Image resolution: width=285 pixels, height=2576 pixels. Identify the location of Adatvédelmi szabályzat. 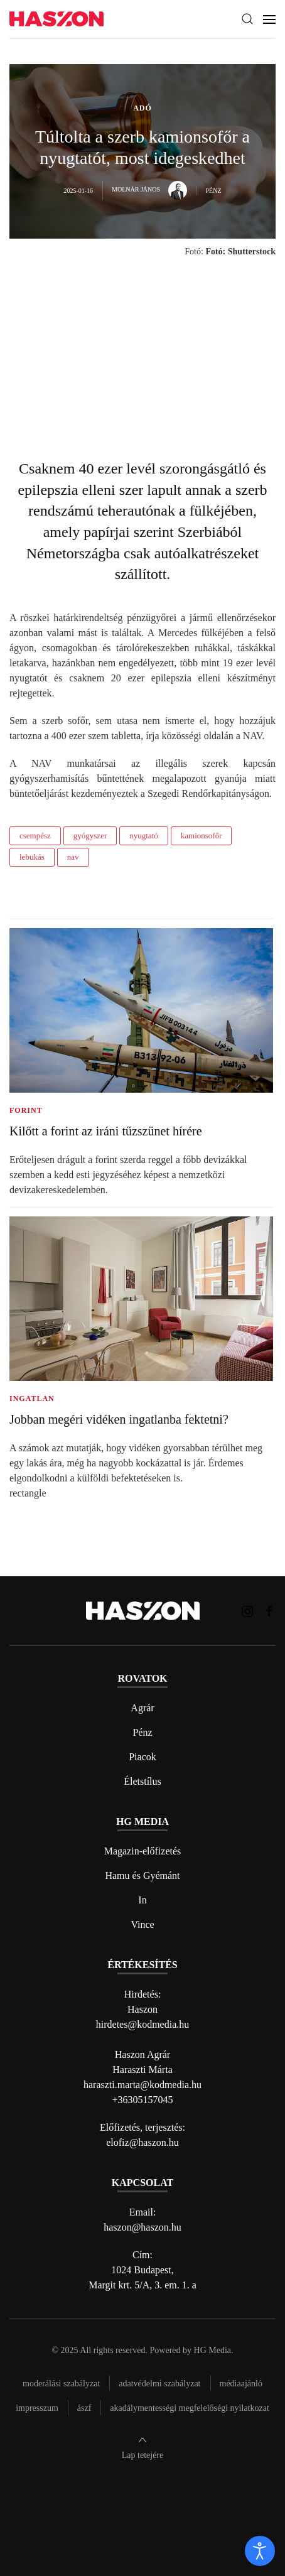
(159, 2383).